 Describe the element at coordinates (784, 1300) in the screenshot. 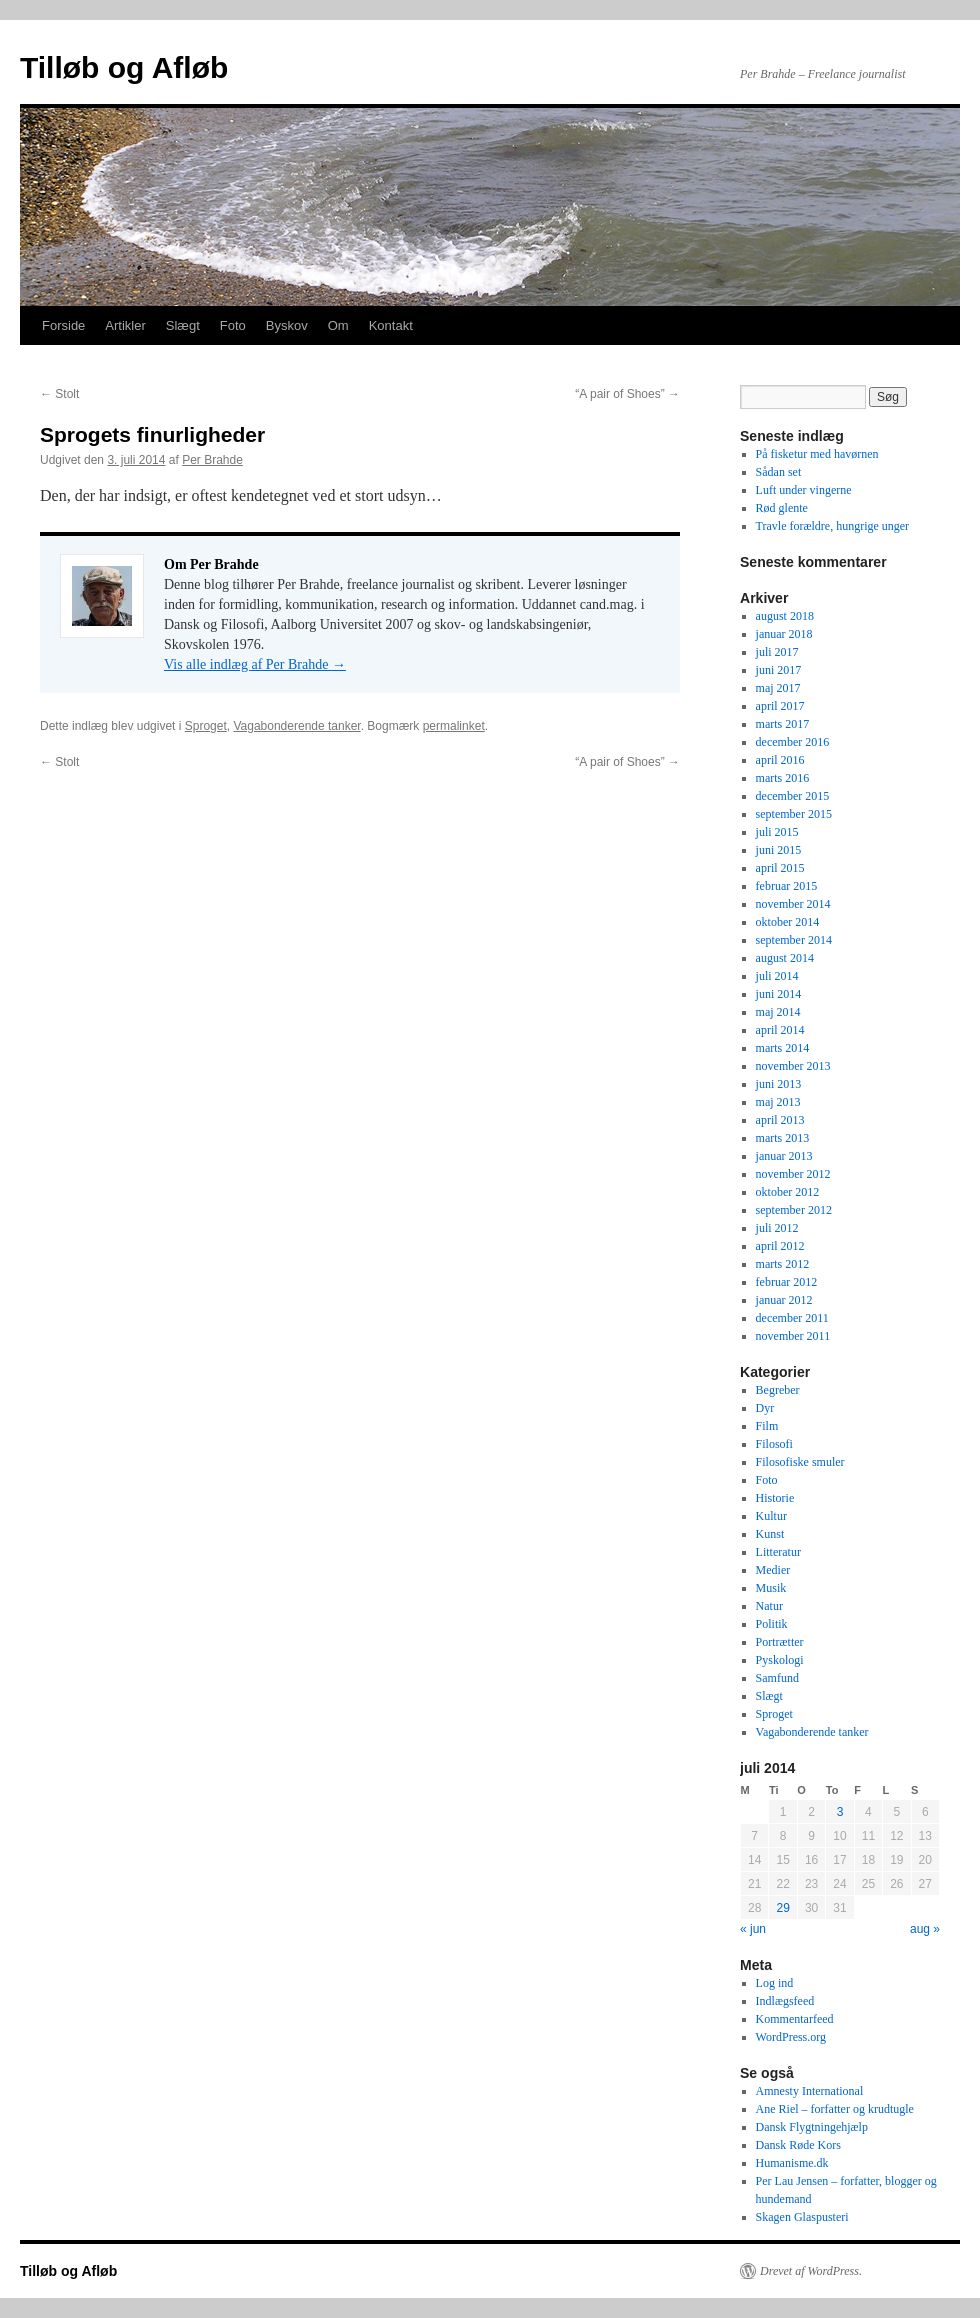

I see `januar 2012` at that location.